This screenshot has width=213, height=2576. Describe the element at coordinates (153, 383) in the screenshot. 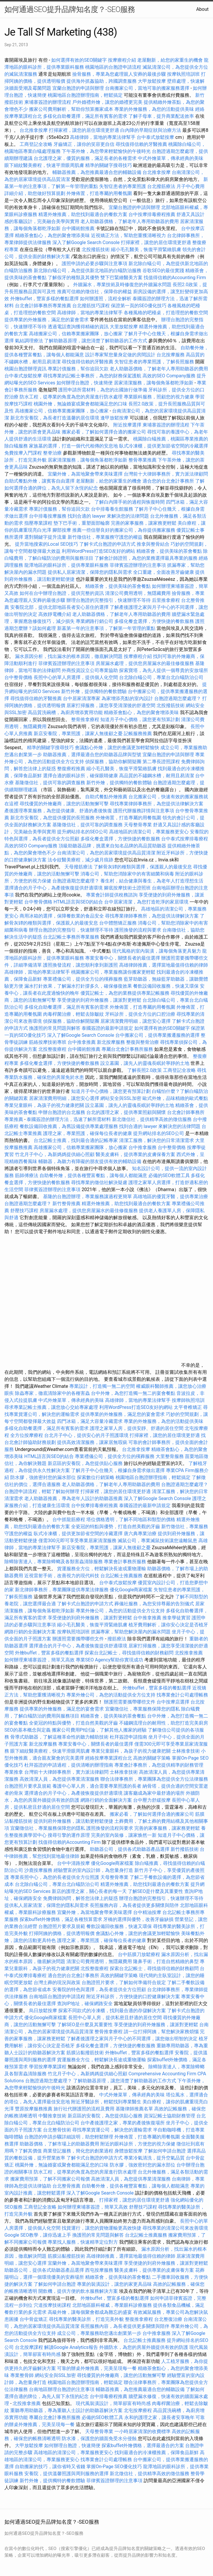

I see `居家清潔服務，讓每個角落都乾淨如新` at that location.